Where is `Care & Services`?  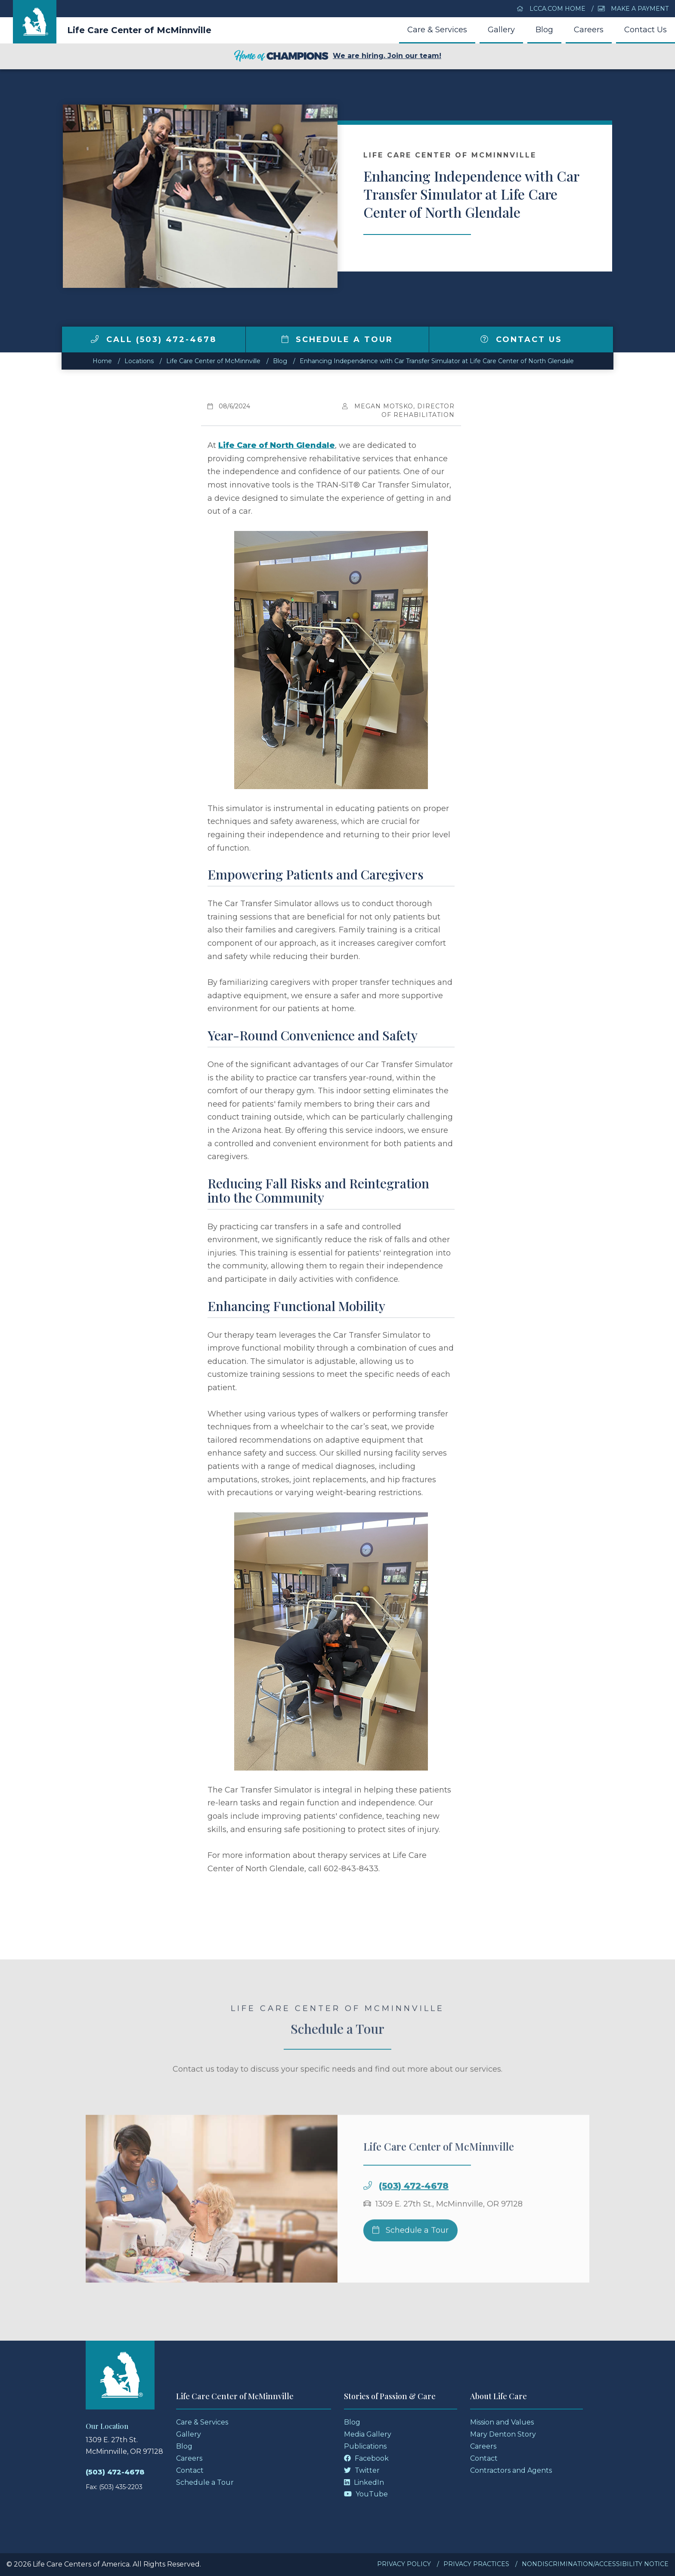
Care & Services is located at coordinates (437, 29).